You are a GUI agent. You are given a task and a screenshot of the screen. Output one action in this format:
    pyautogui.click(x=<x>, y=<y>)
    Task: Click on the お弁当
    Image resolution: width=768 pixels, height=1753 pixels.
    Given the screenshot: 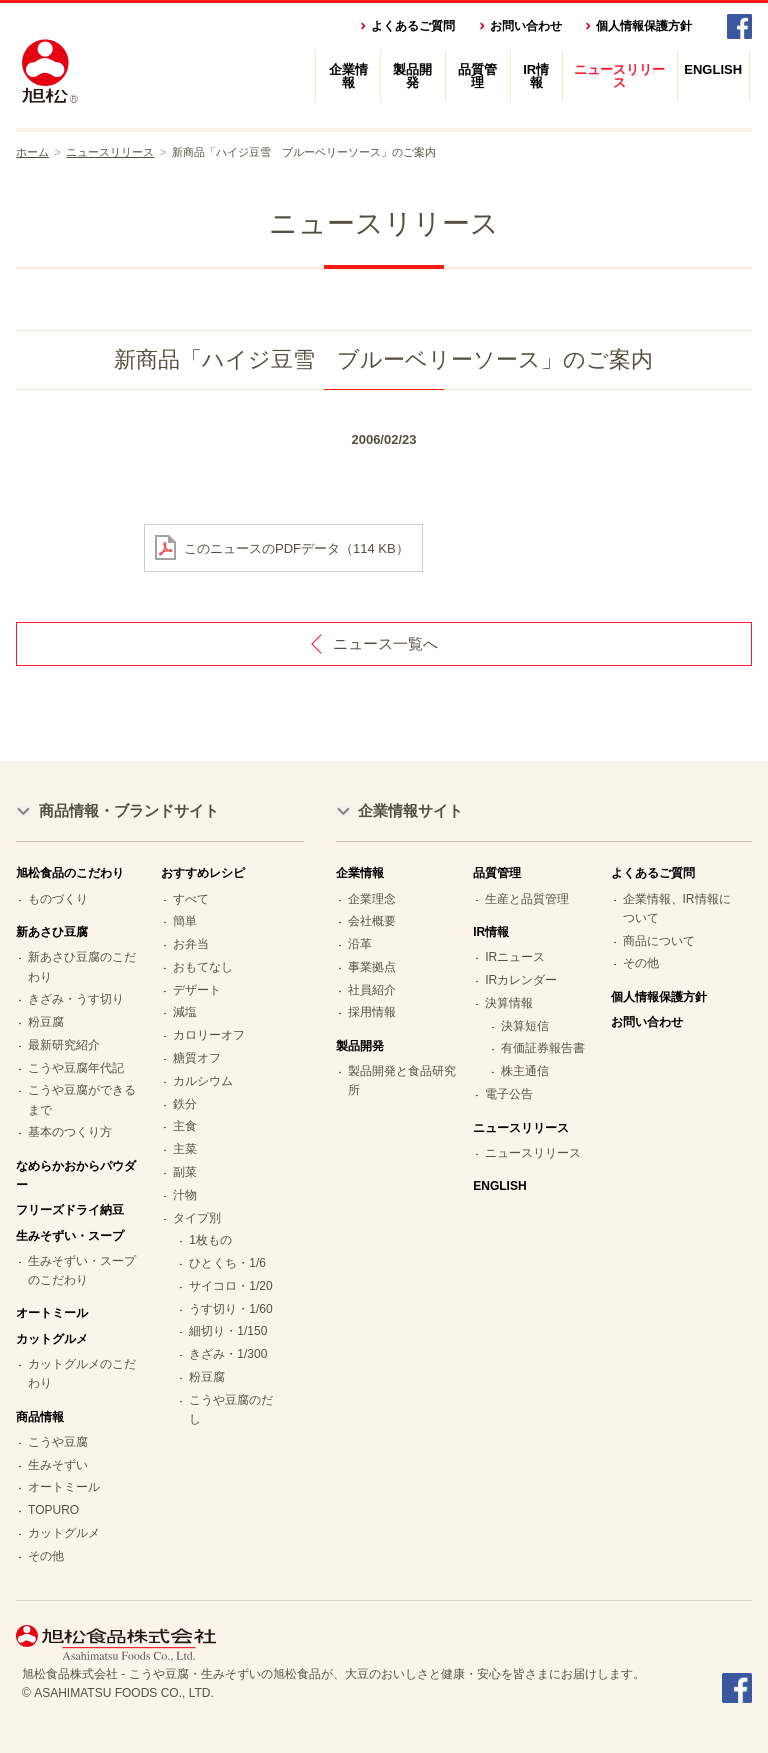 What is the action you would take?
    pyautogui.click(x=191, y=944)
    